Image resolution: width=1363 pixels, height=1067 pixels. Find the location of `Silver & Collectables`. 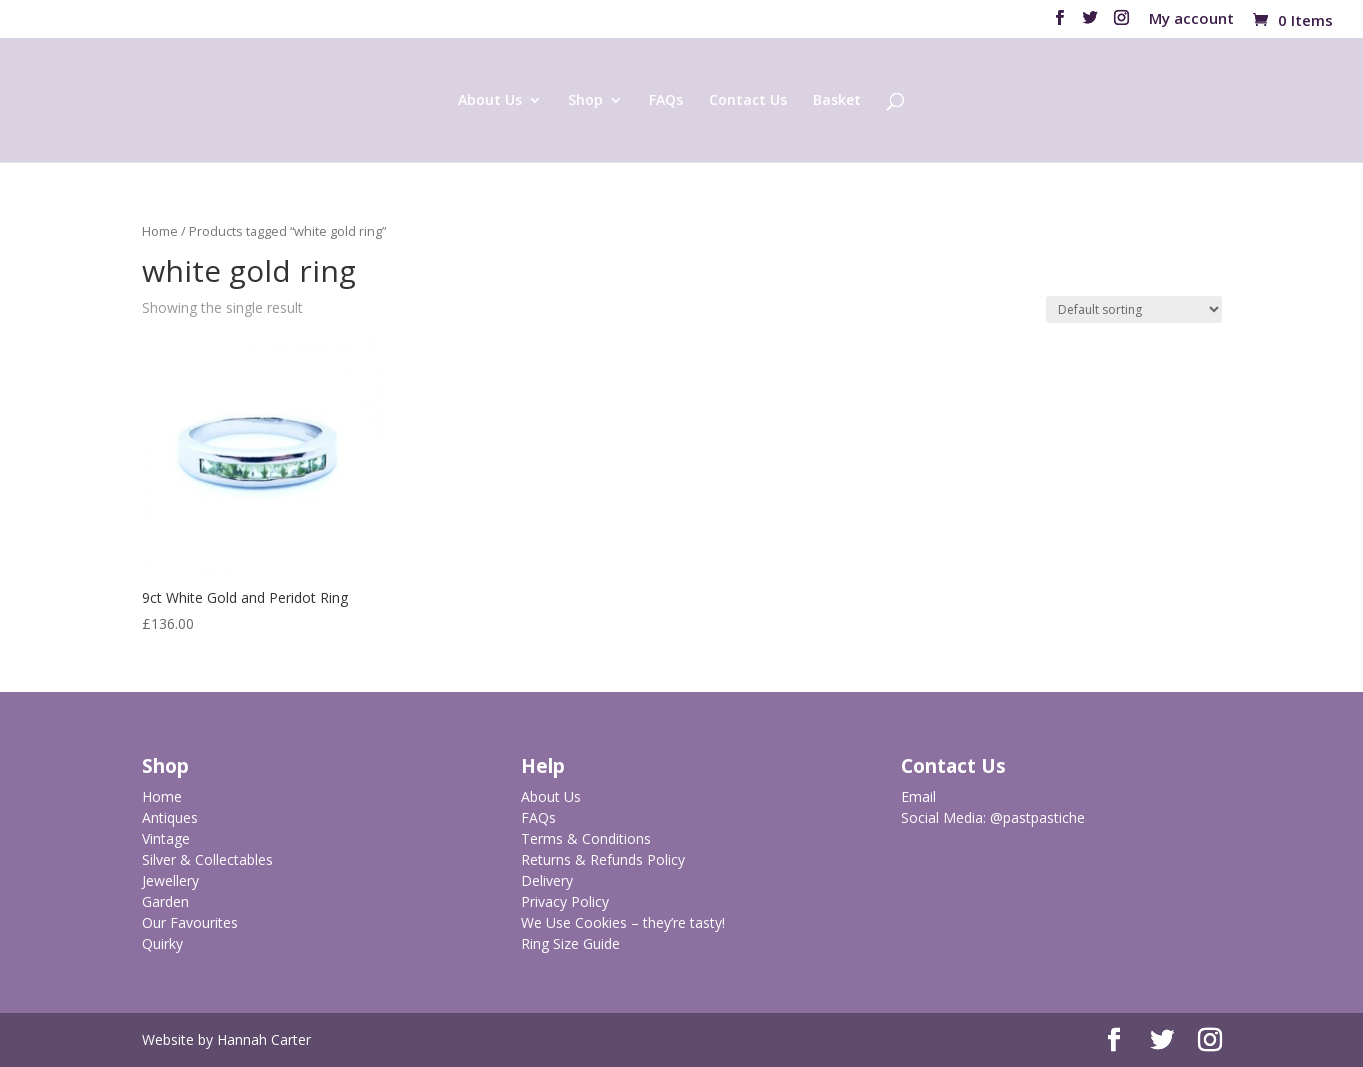

Silver & Collectables is located at coordinates (207, 859).